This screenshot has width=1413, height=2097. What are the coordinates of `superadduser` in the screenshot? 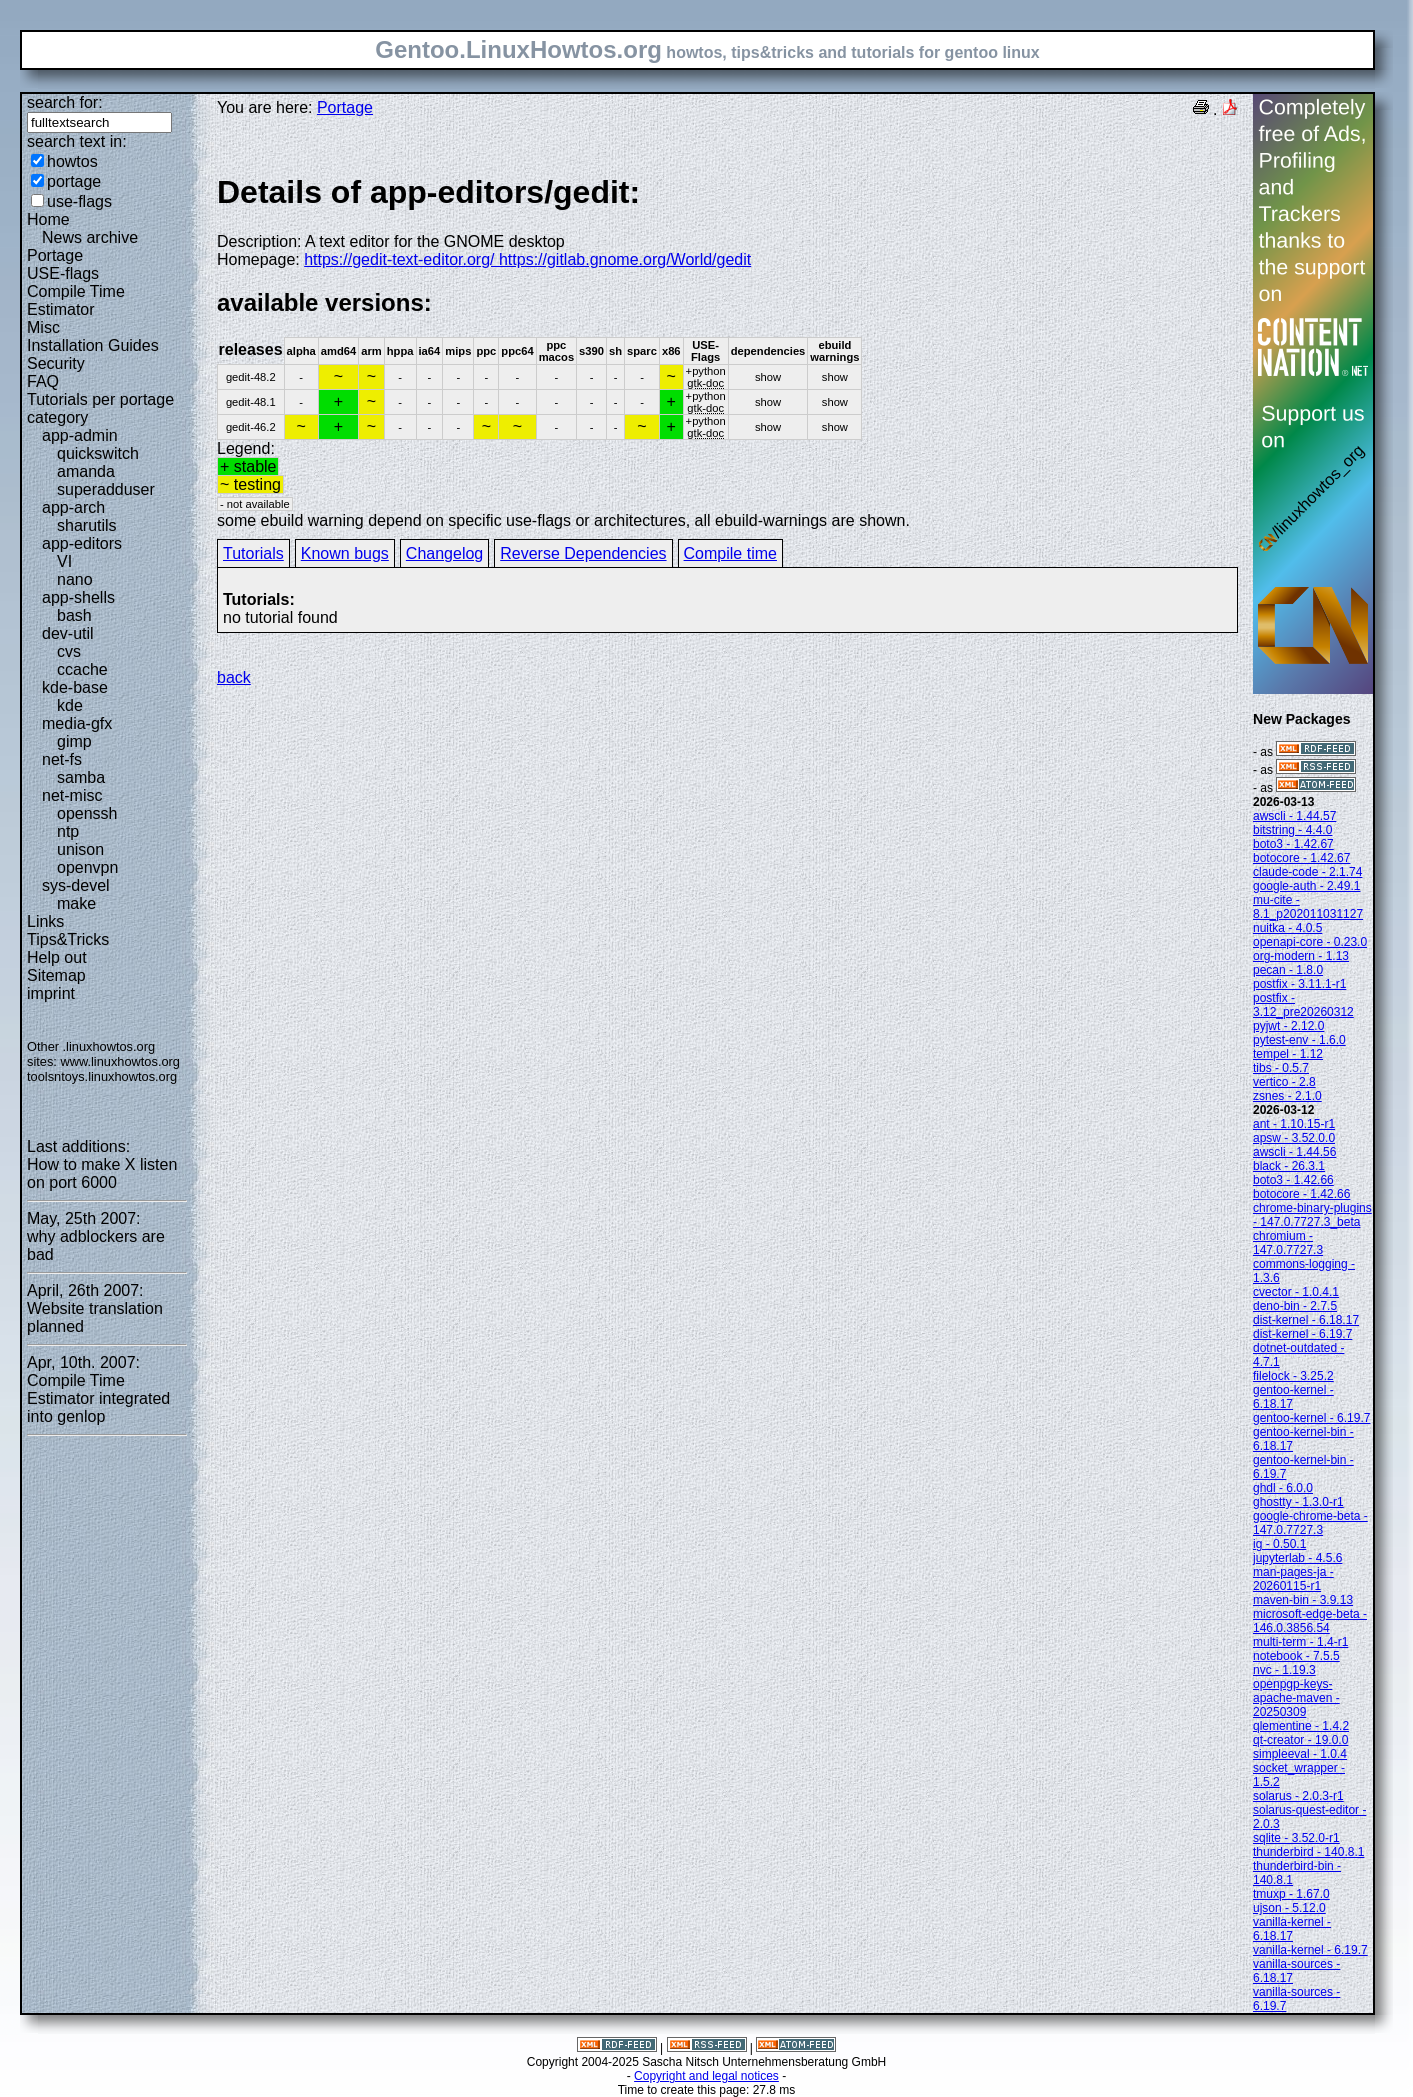 It's located at (106, 489).